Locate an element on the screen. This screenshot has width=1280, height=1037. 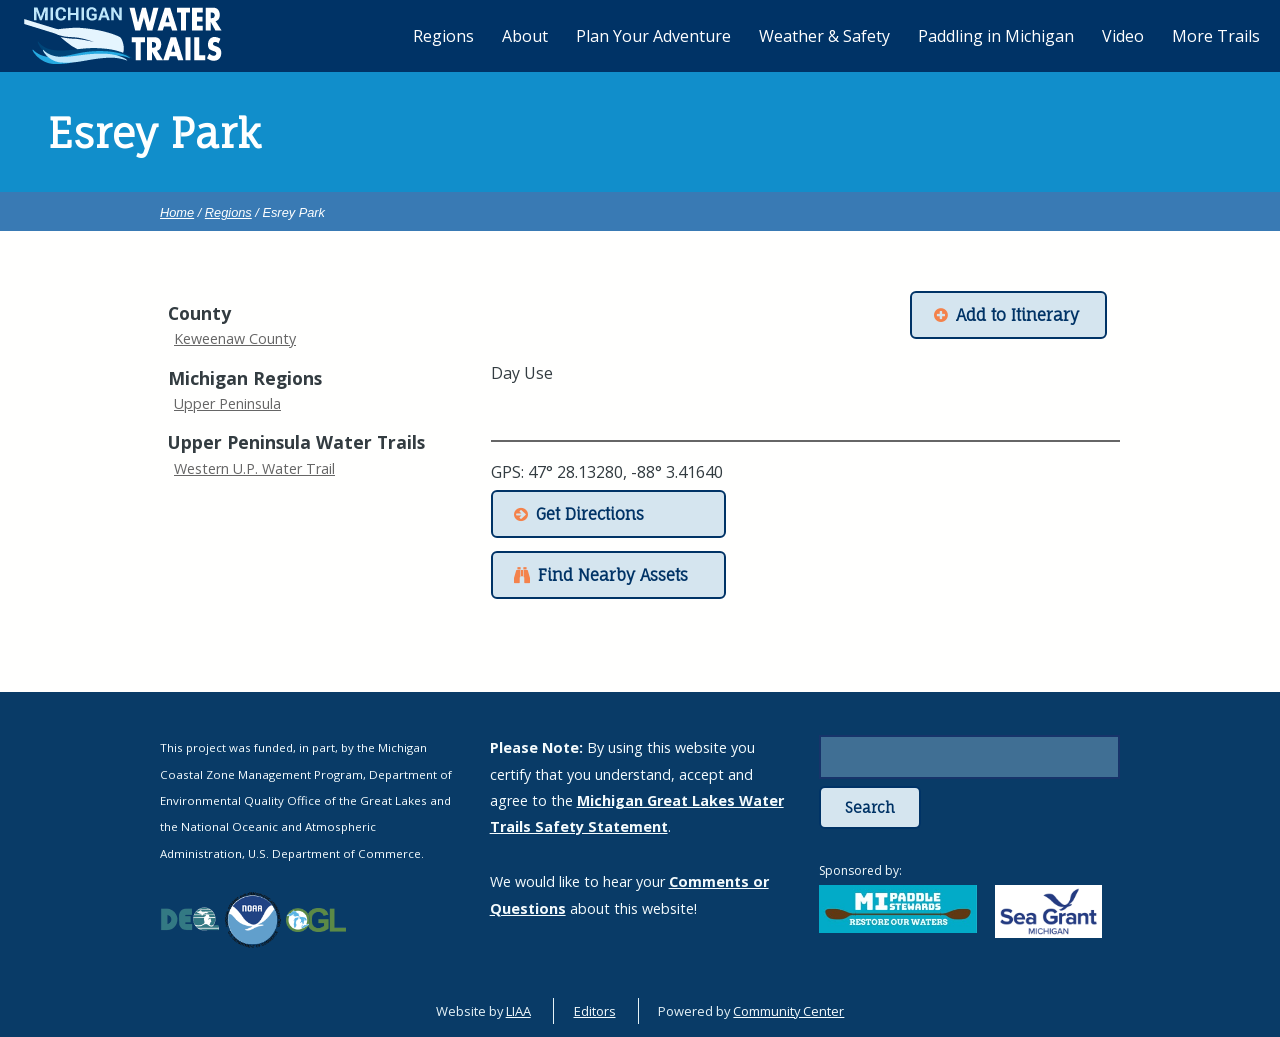
LIAA is located at coordinates (518, 1011).